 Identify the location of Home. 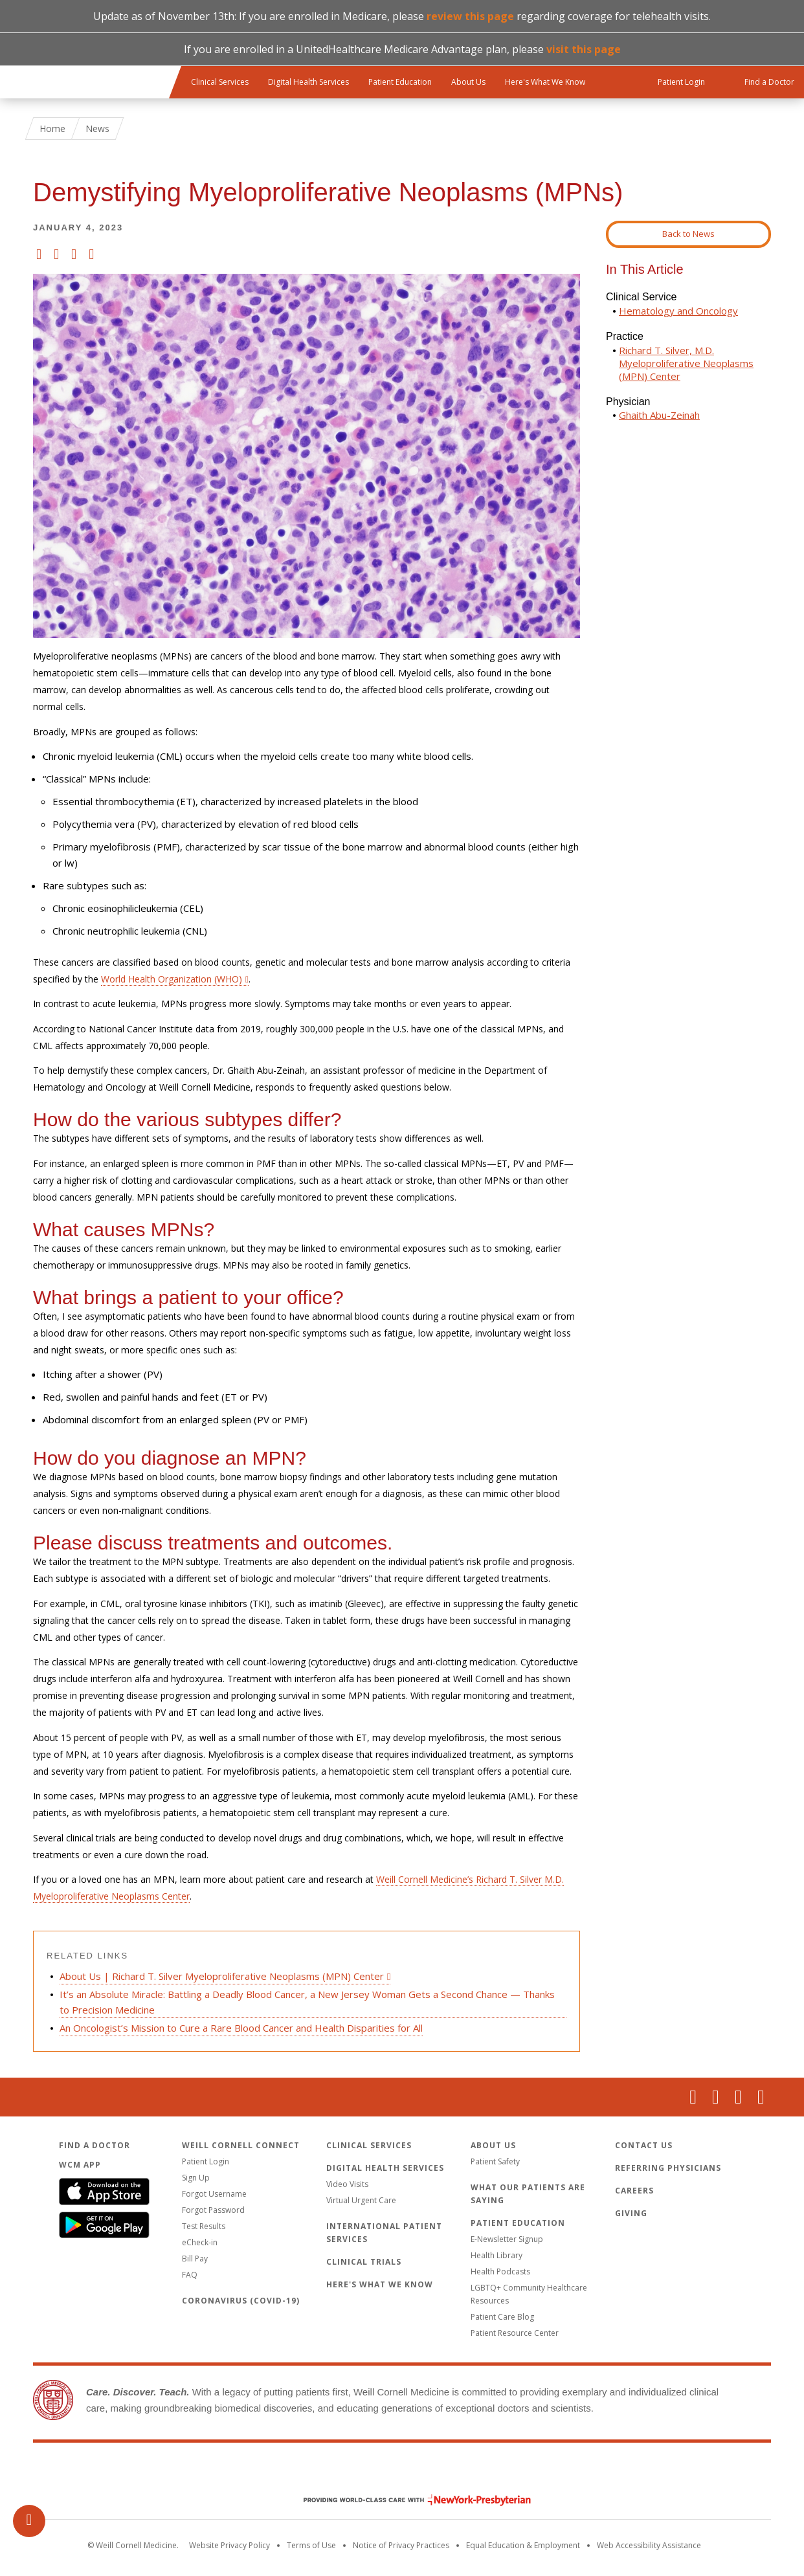
(52, 128).